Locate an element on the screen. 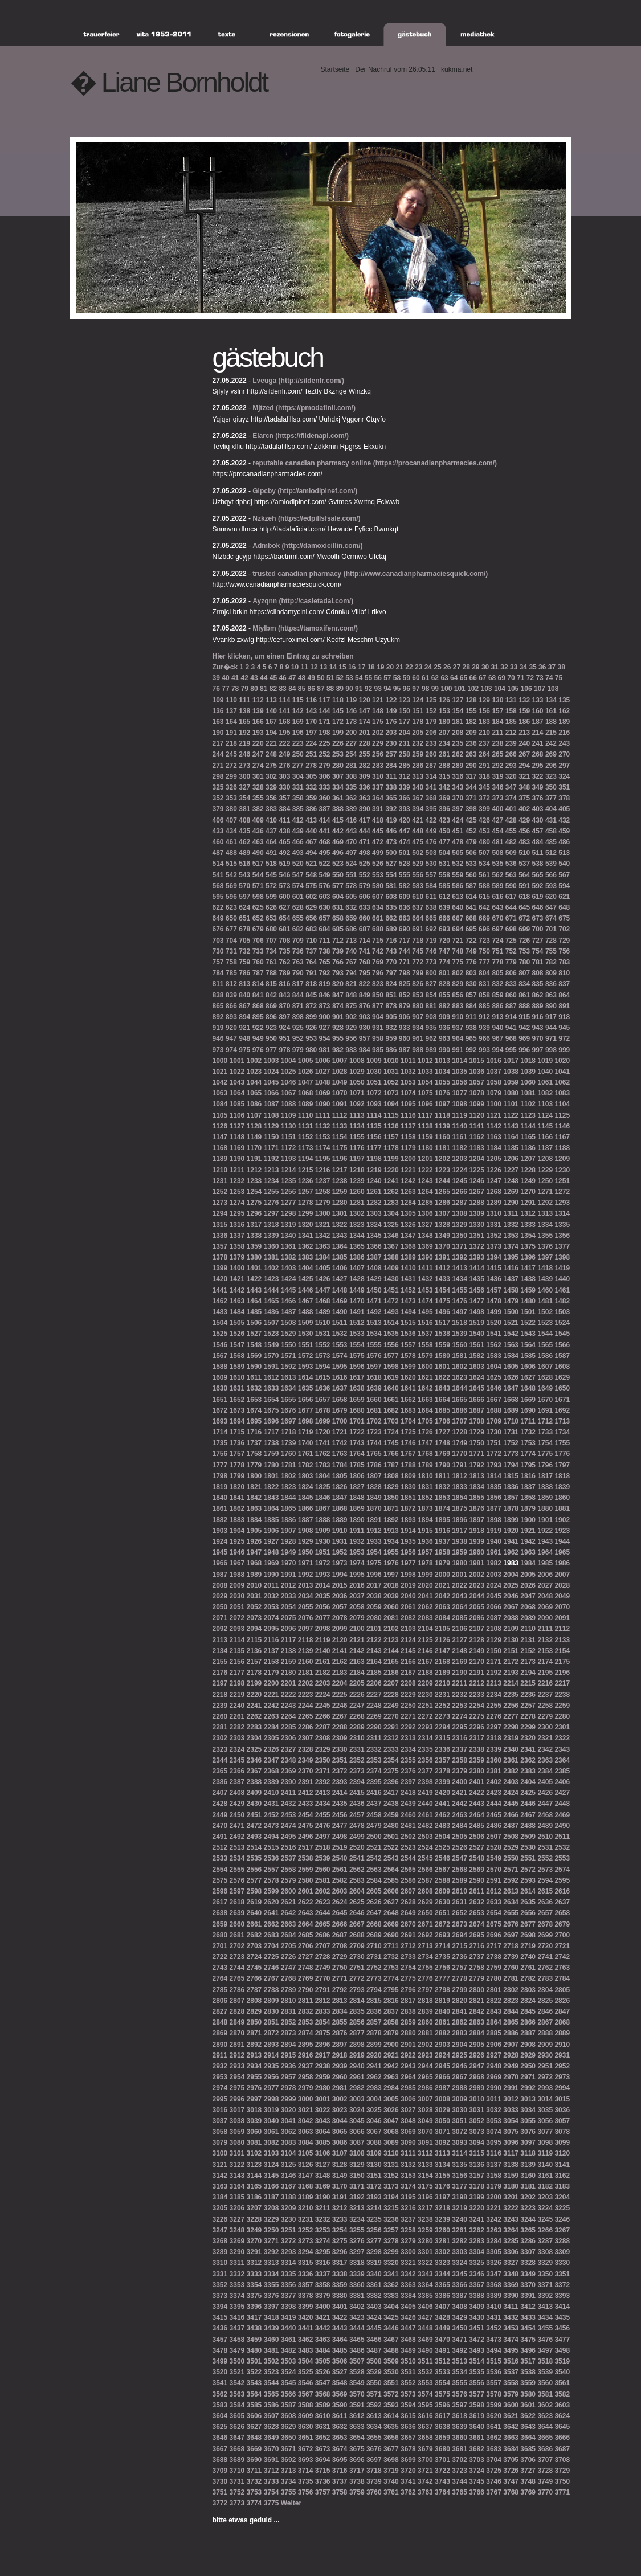  2557 is located at coordinates (271, 1870).